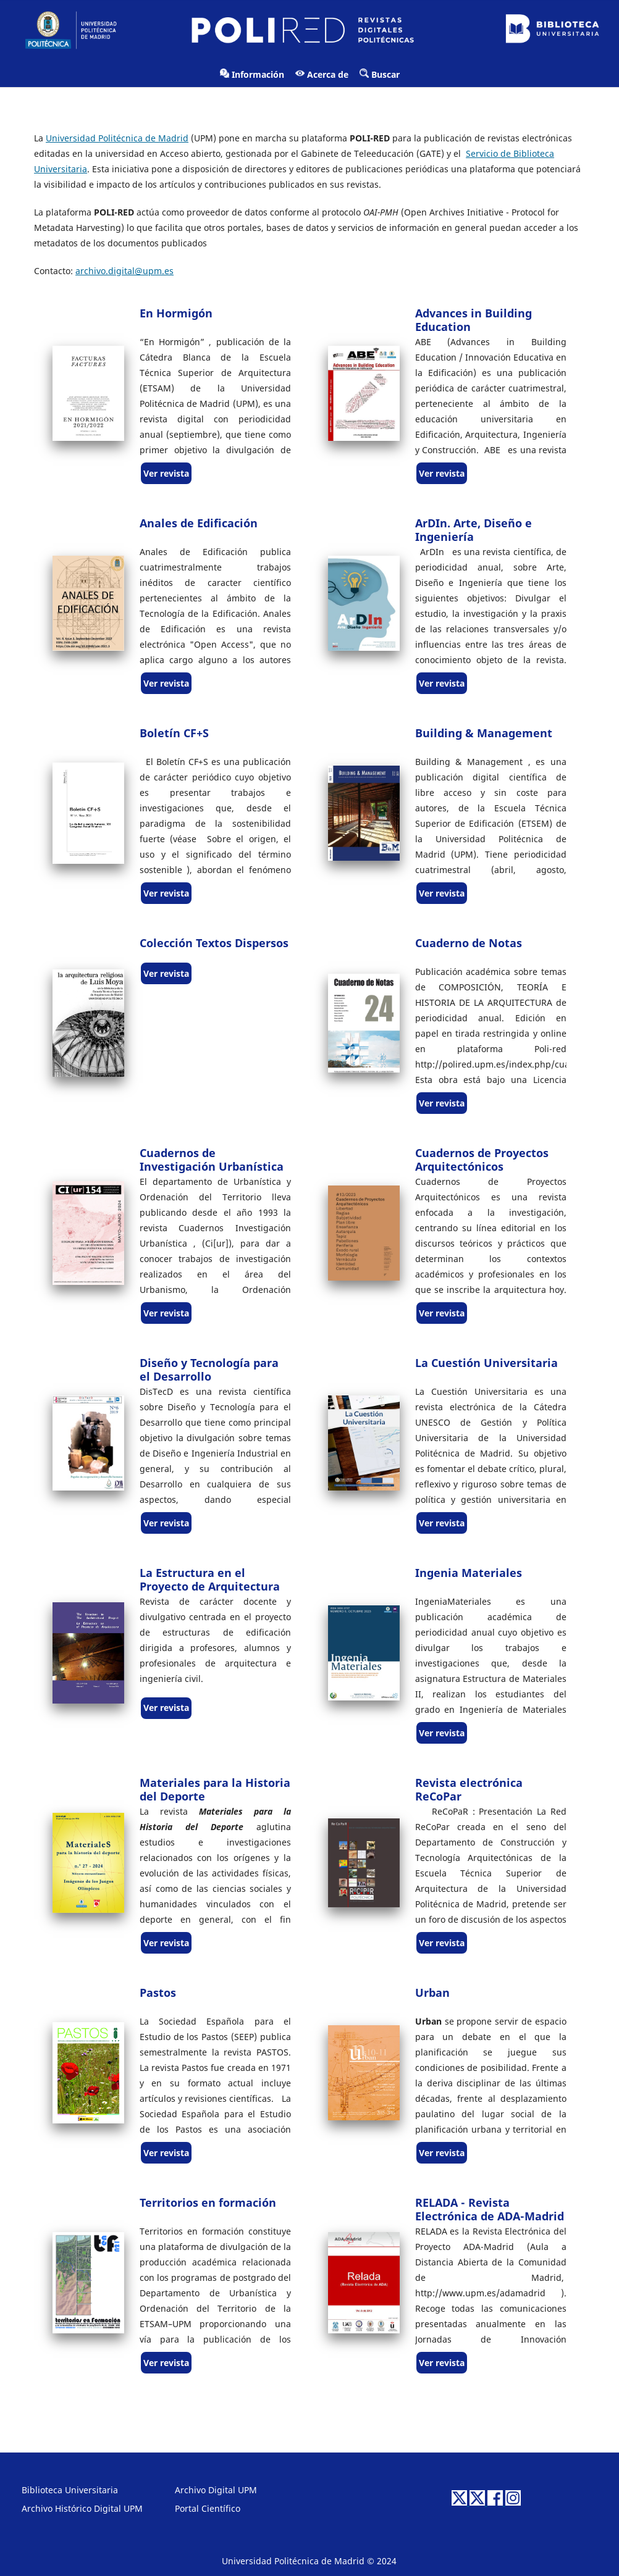 The width and height of the screenshot is (619, 2576). What do you see at coordinates (252, 74) in the screenshot?
I see `Información` at bounding box center [252, 74].